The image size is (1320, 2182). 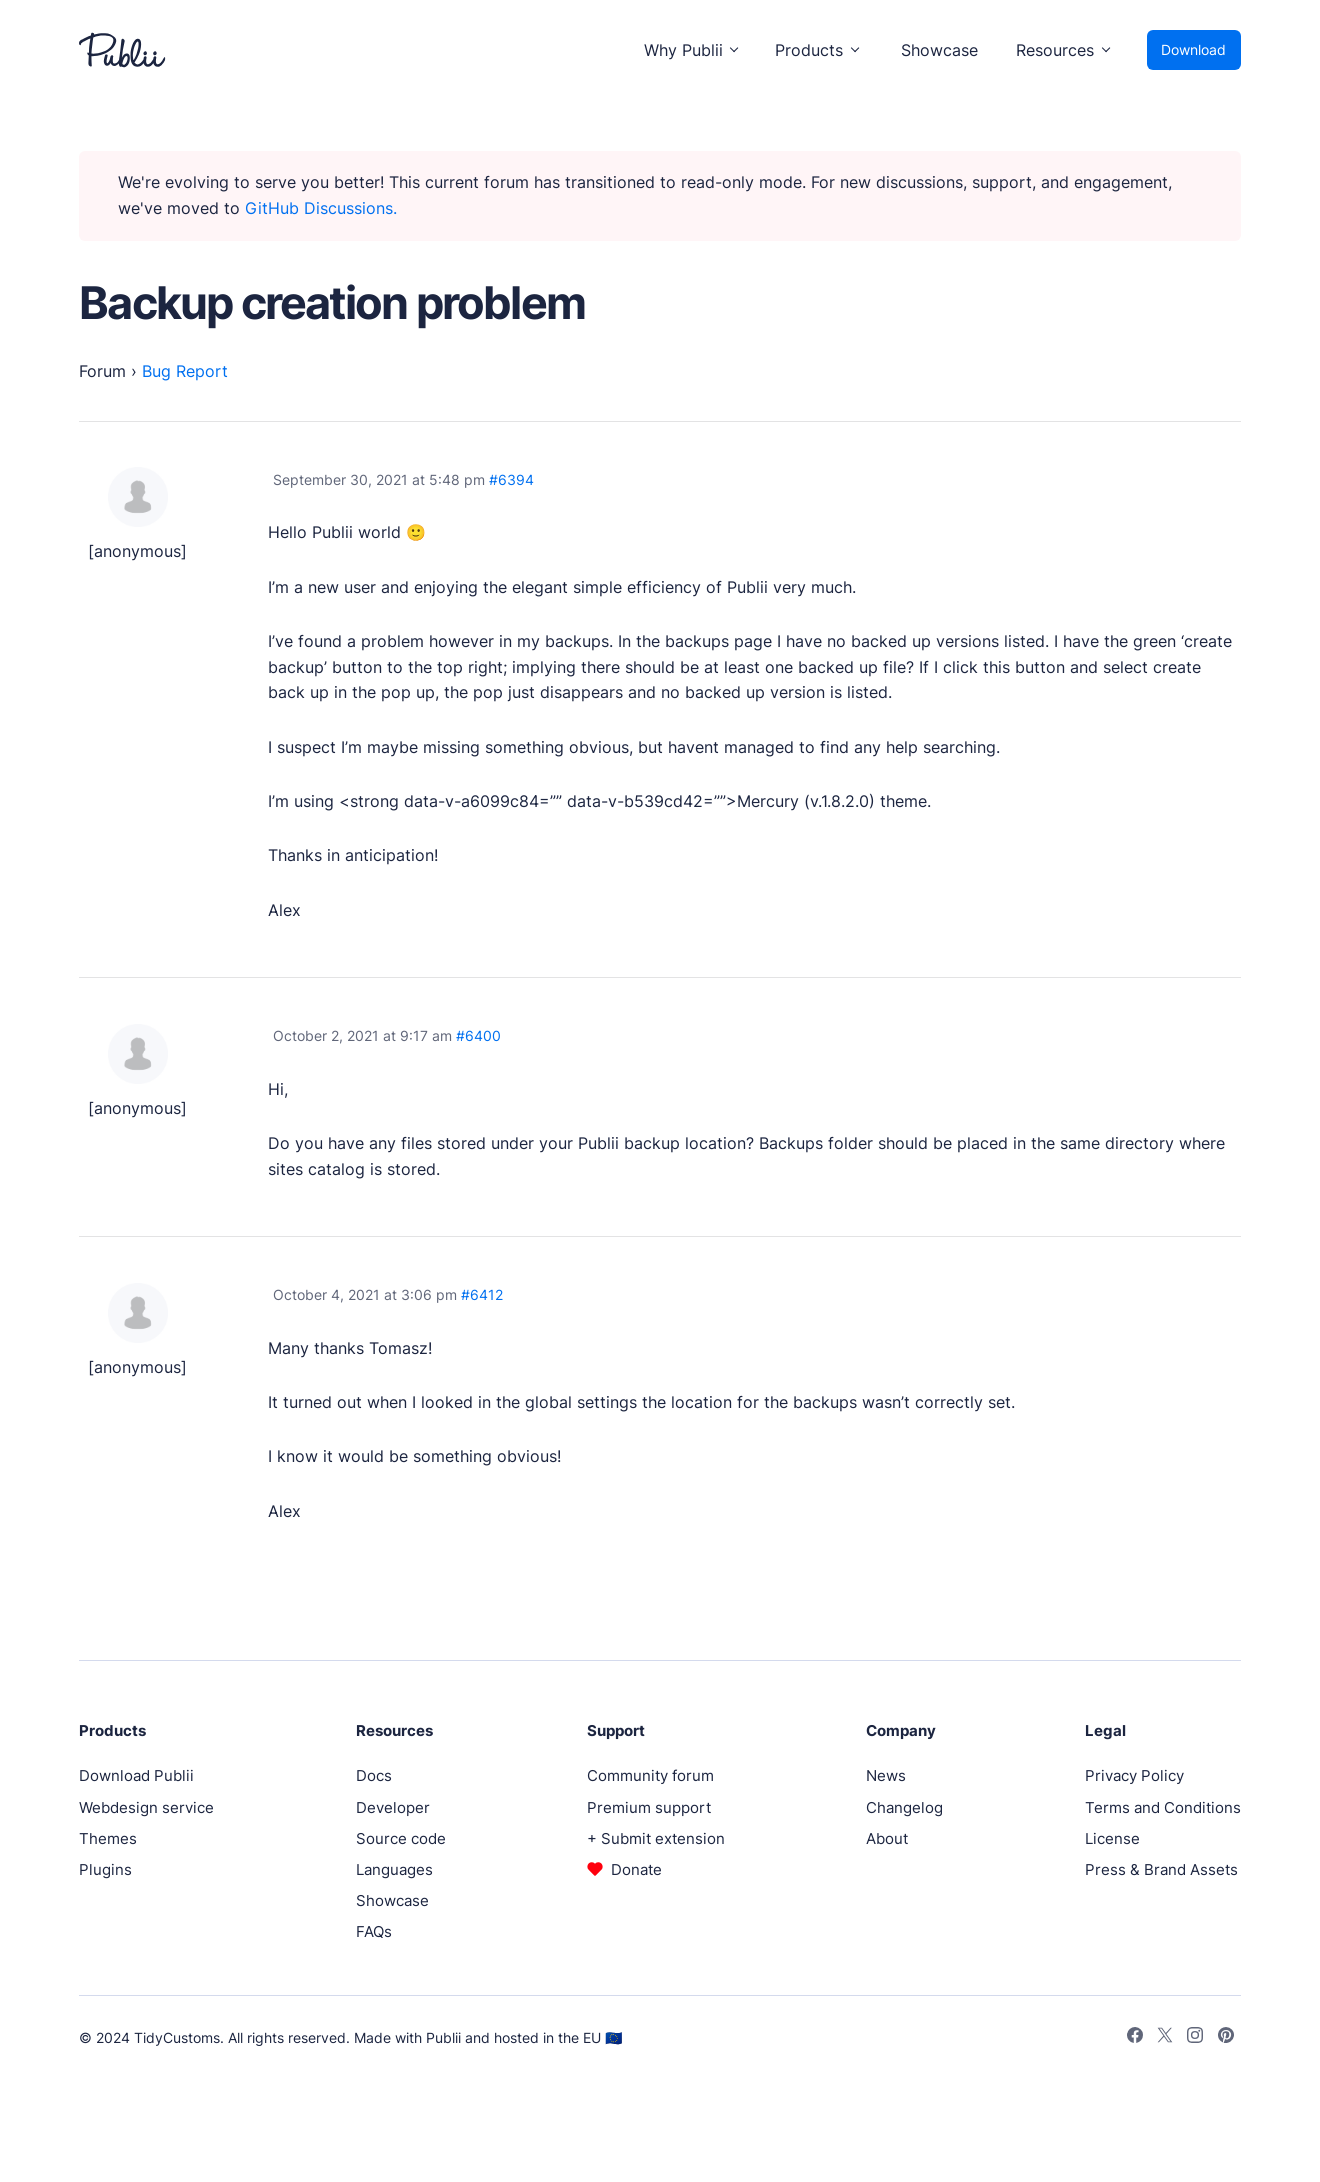 What do you see at coordinates (886, 1775) in the screenshot?
I see `News` at bounding box center [886, 1775].